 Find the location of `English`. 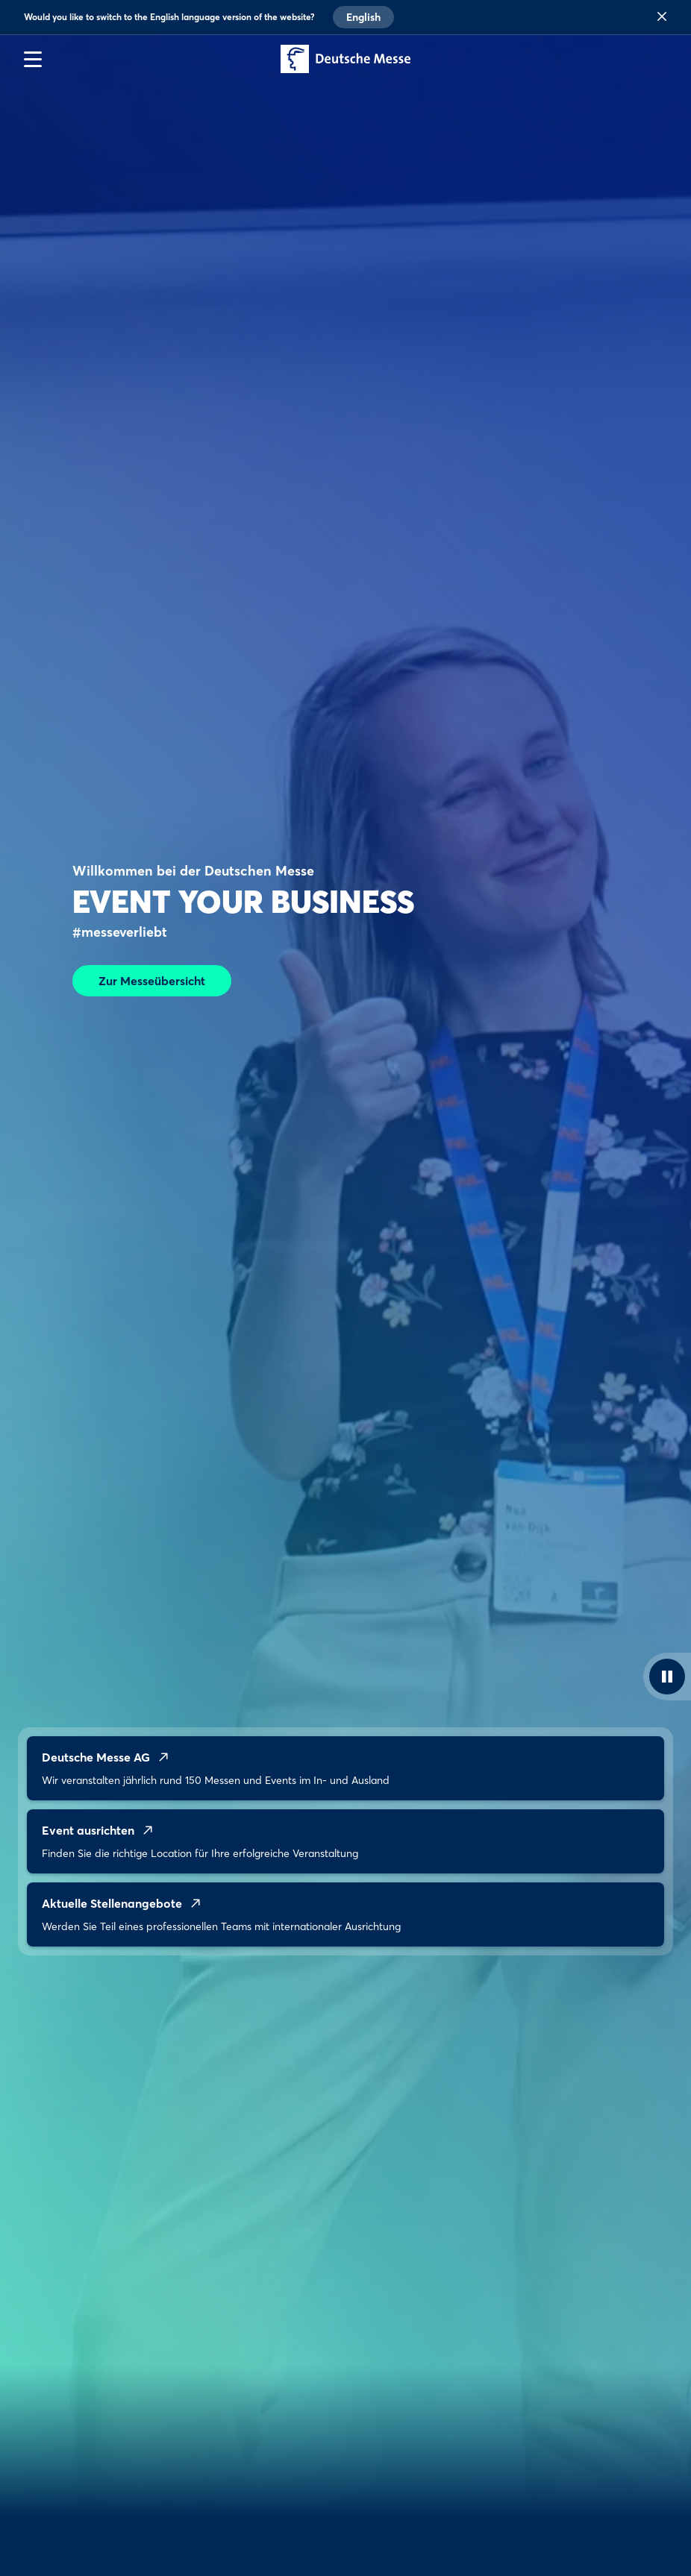

English is located at coordinates (363, 17).